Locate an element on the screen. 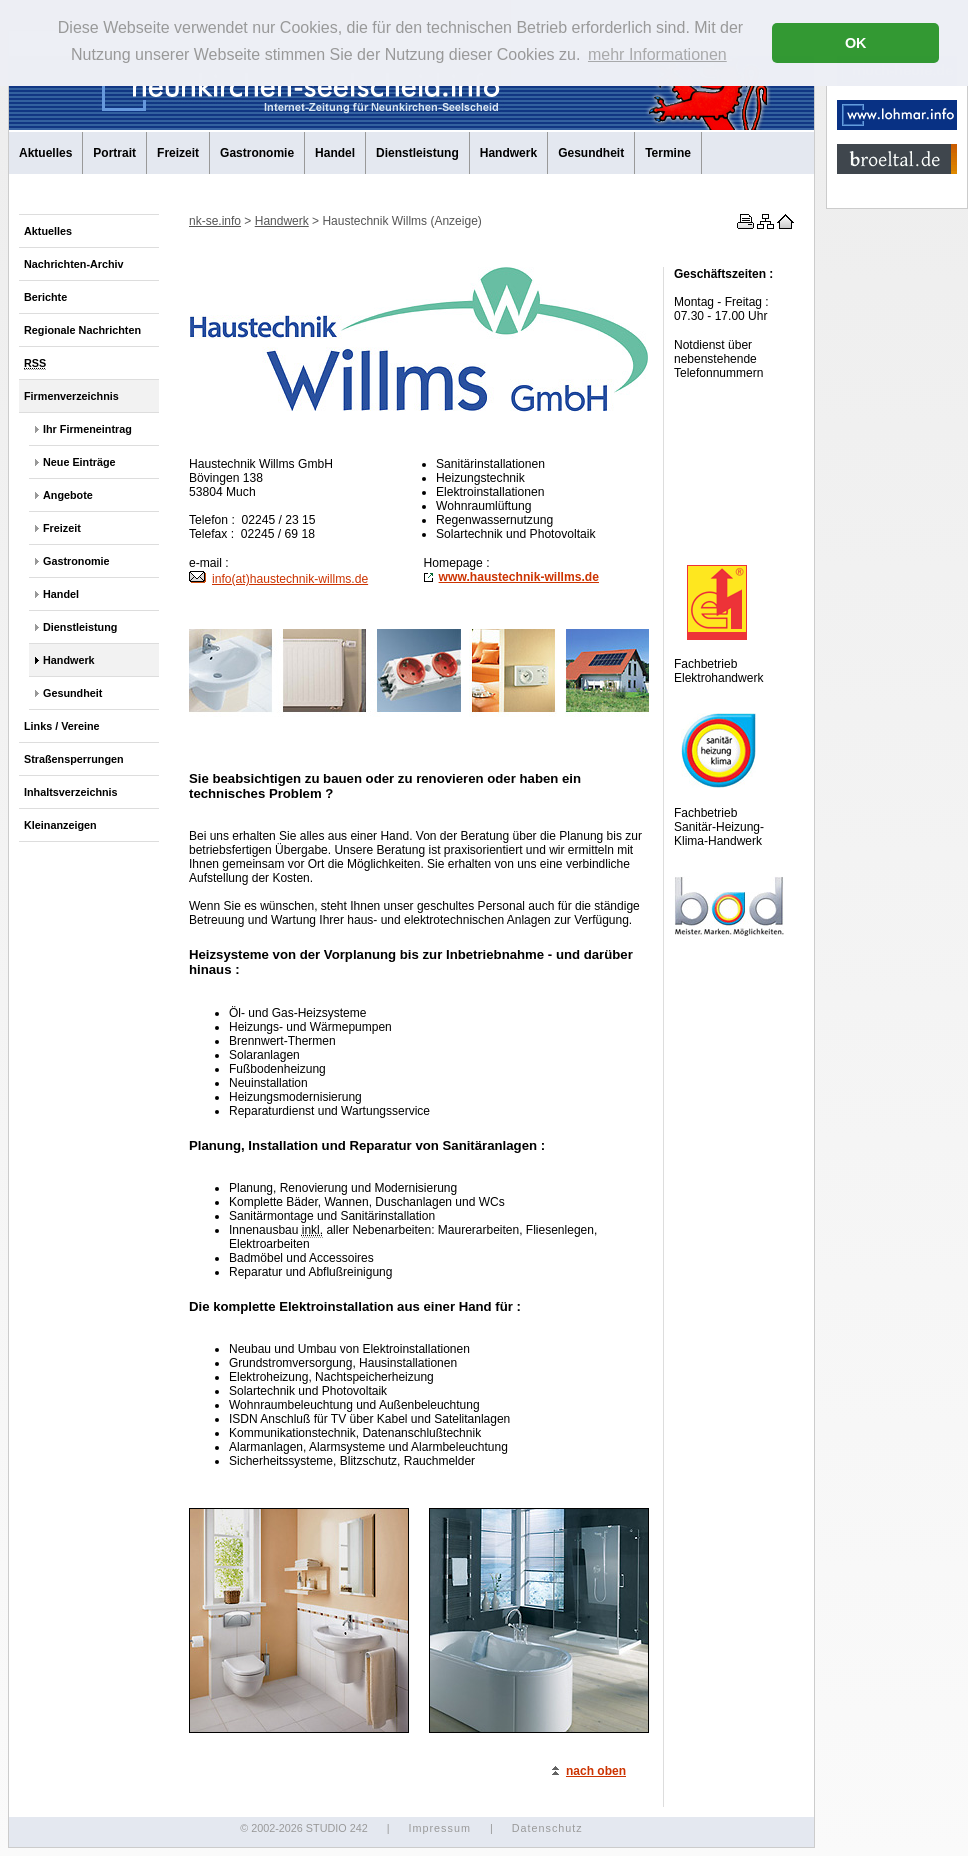  Dienstleistung is located at coordinates (417, 153).